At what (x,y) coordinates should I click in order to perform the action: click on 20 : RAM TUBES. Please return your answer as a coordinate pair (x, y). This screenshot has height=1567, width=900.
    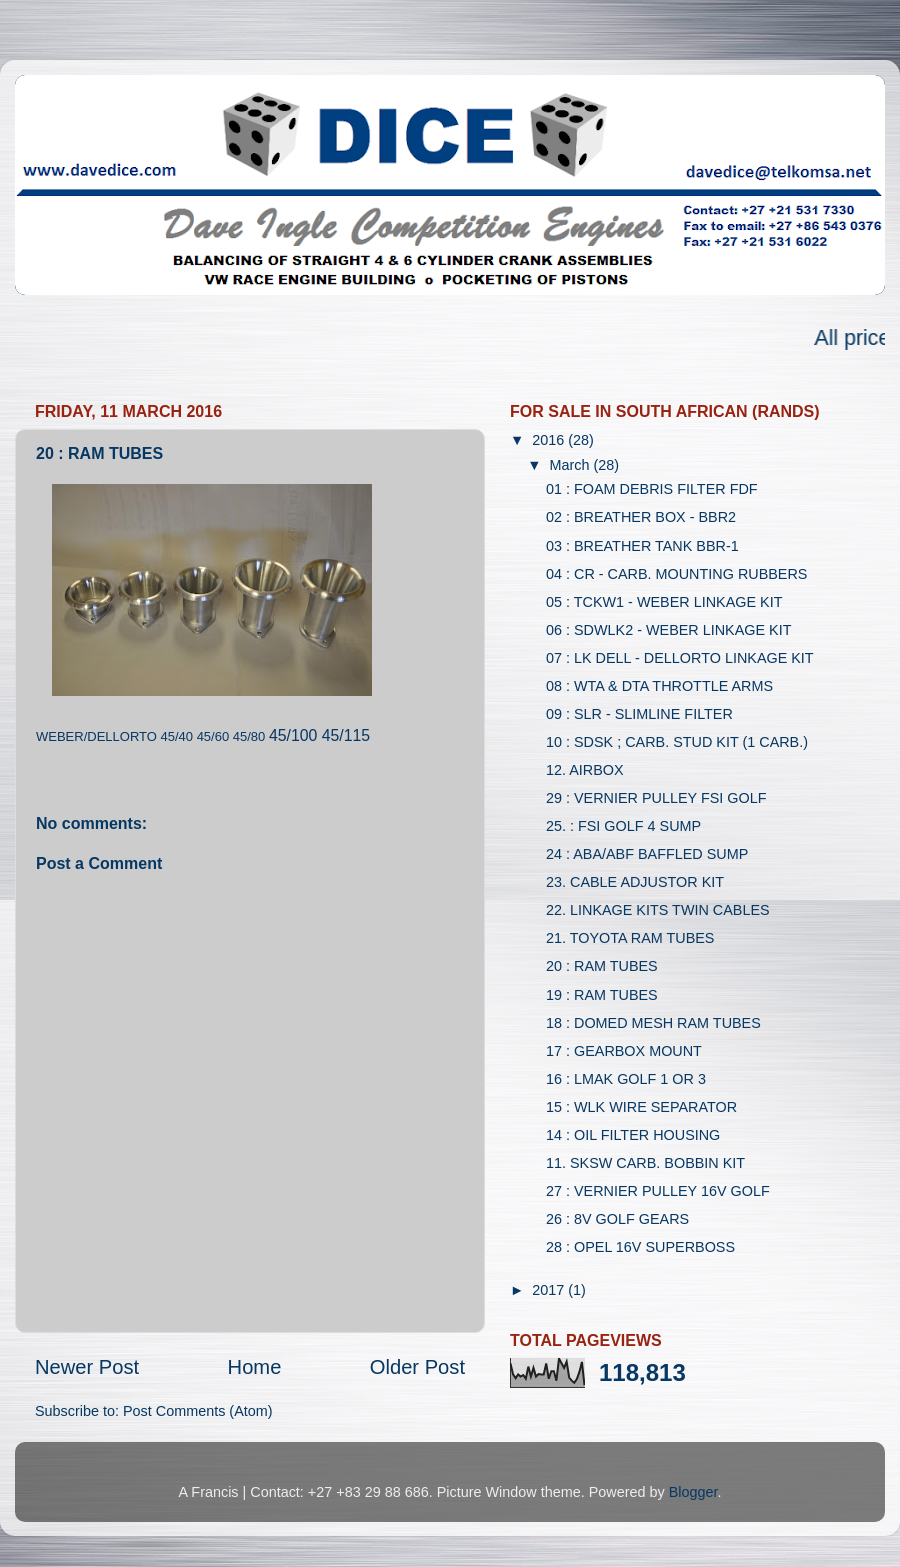
    Looking at the image, I should click on (602, 966).